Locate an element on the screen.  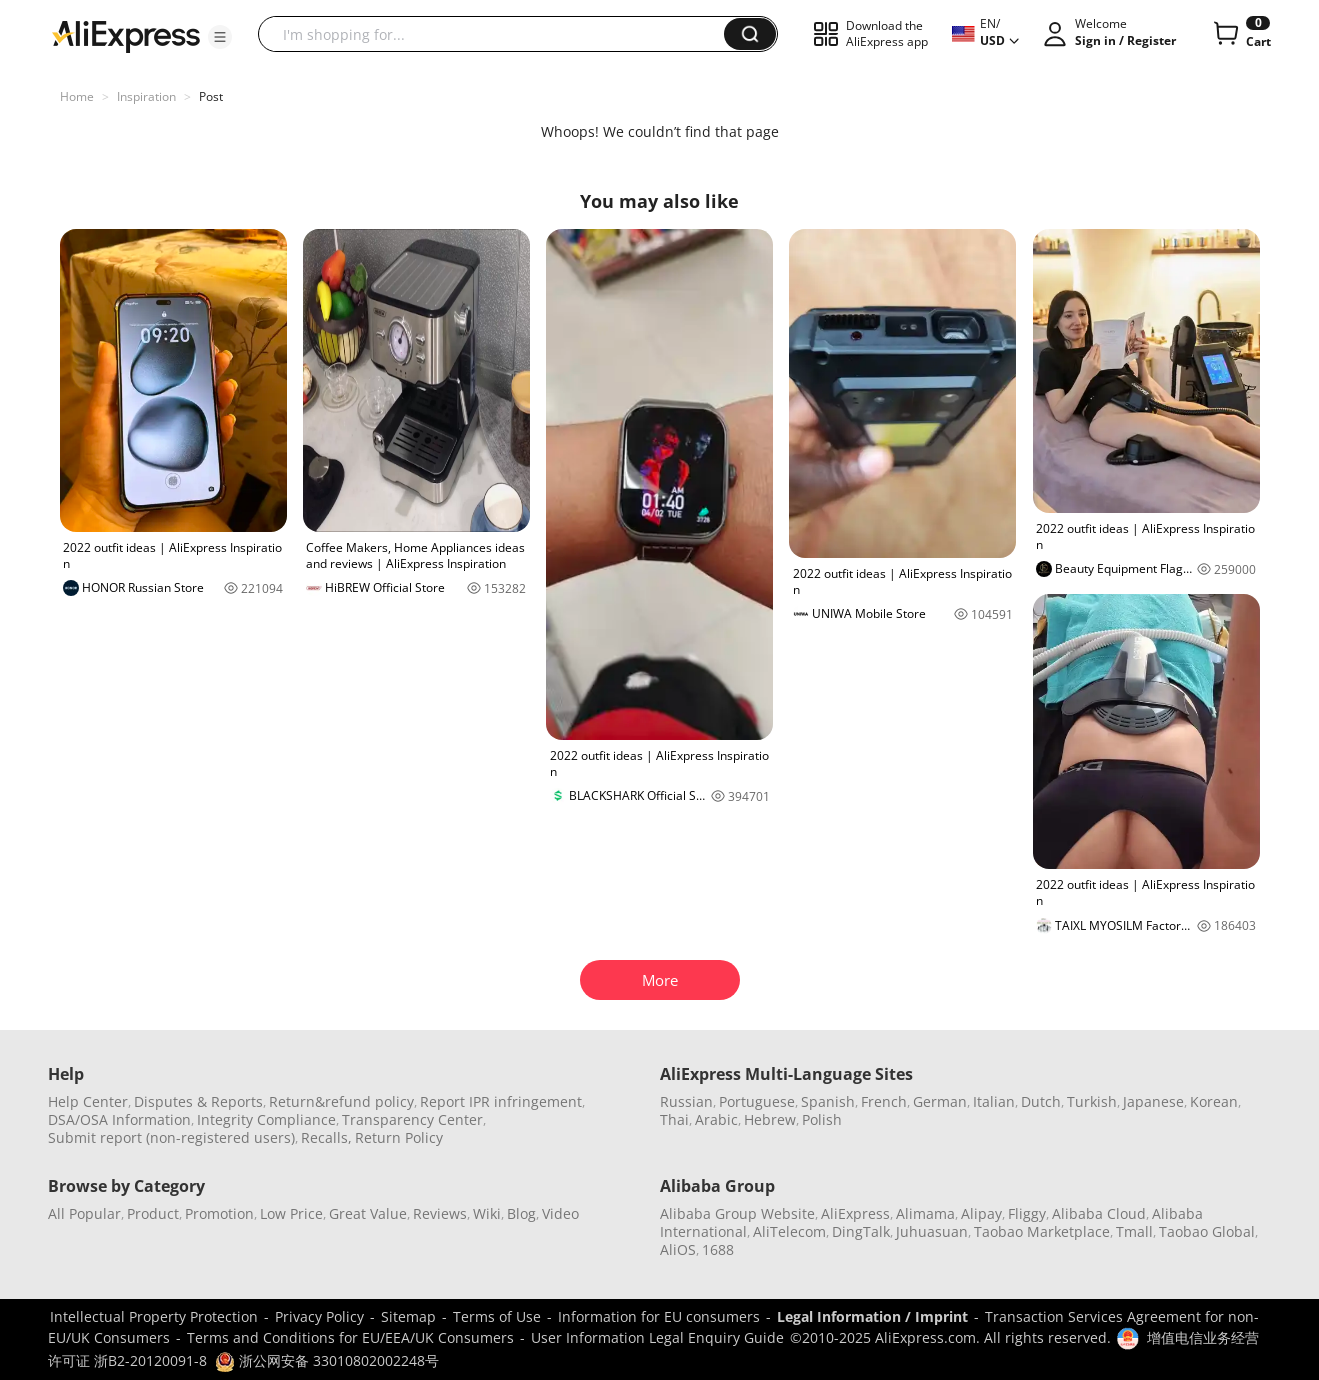
Taobao Global is located at coordinates (1207, 1231).